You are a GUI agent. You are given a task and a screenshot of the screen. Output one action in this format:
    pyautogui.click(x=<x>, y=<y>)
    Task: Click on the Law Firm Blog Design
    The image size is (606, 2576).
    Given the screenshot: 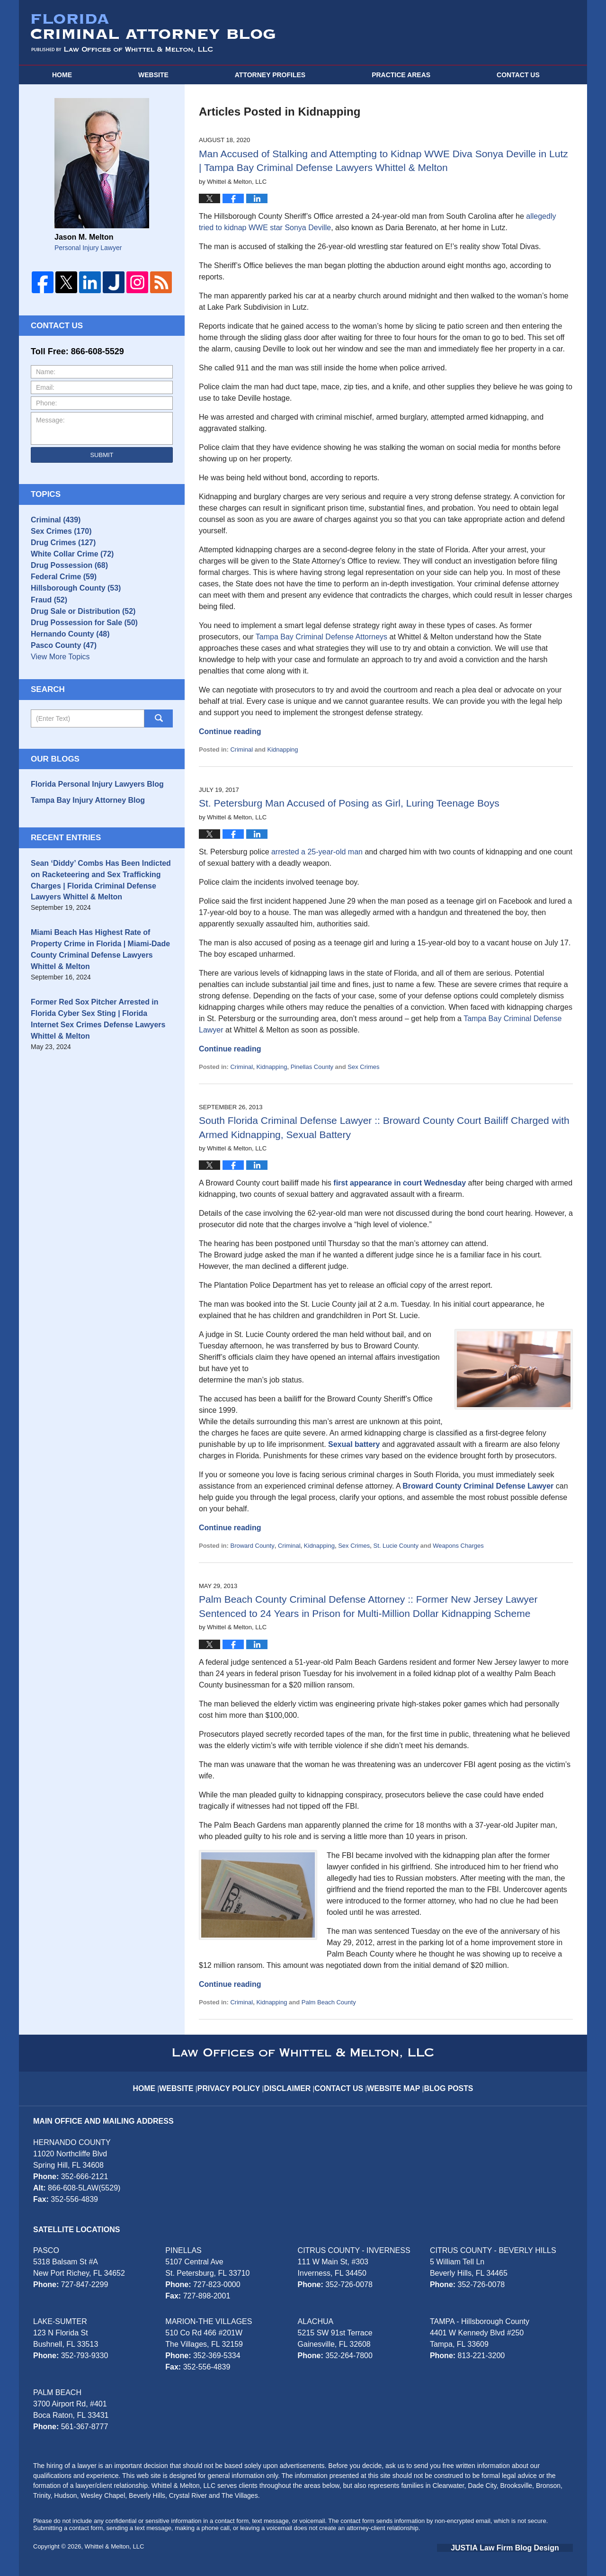 What is the action you would take?
    pyautogui.click(x=527, y=2547)
    